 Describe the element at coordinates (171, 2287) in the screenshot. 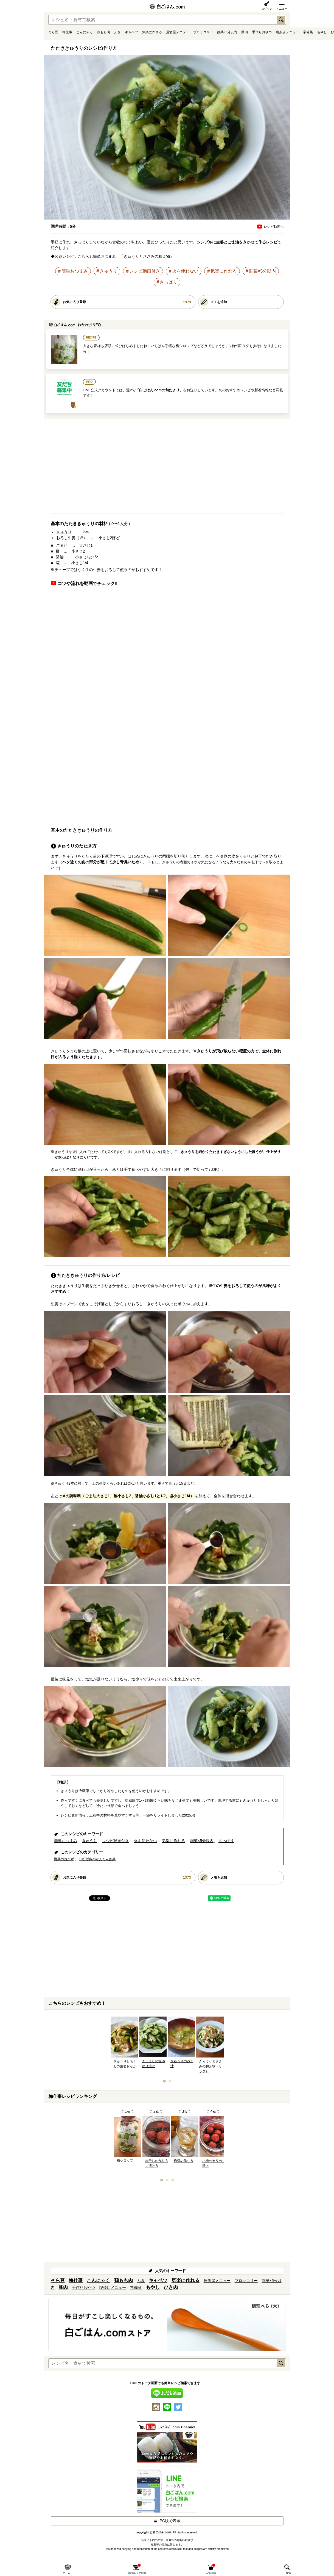

I see `ひき肉` at that location.